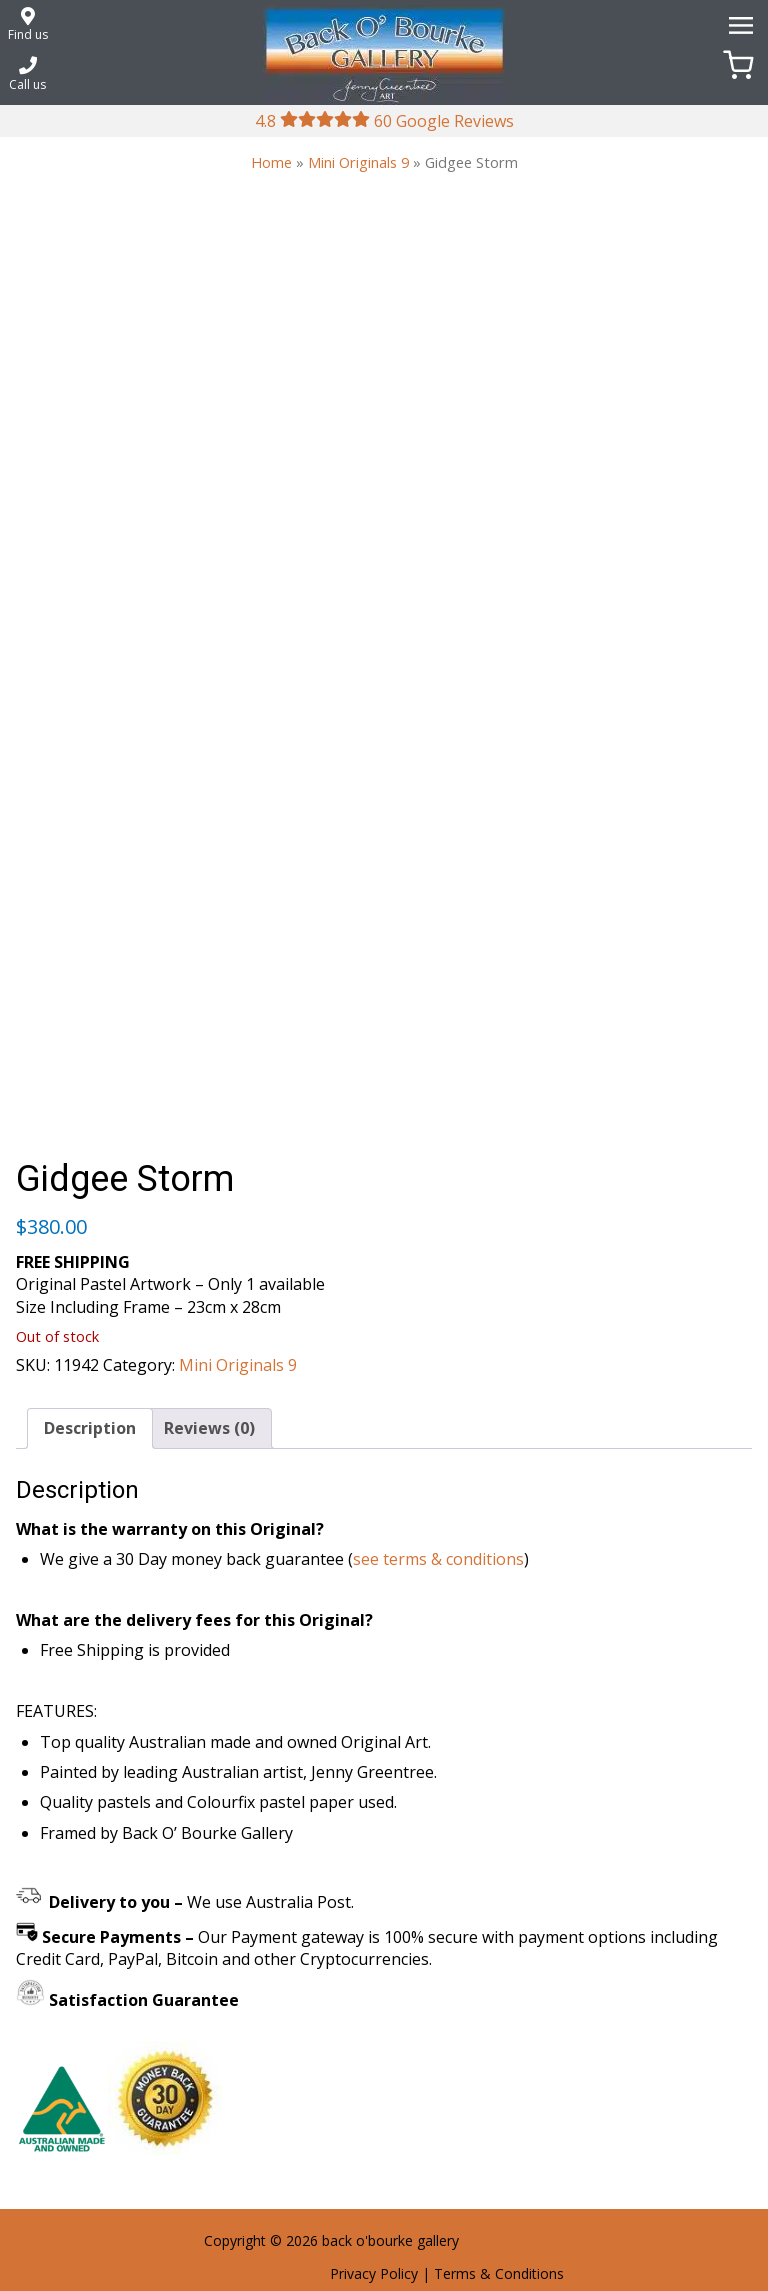  Describe the element at coordinates (271, 162) in the screenshot. I see `Home` at that location.